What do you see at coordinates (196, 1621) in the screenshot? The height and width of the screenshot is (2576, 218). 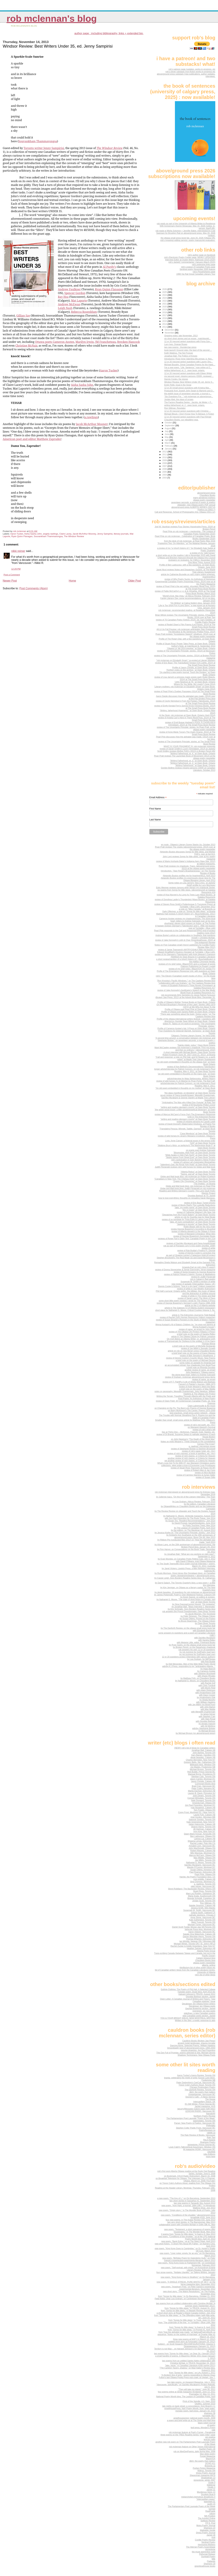 I see `by Bruce Deachman, The Ottawa Citizen` at bounding box center [196, 1621].